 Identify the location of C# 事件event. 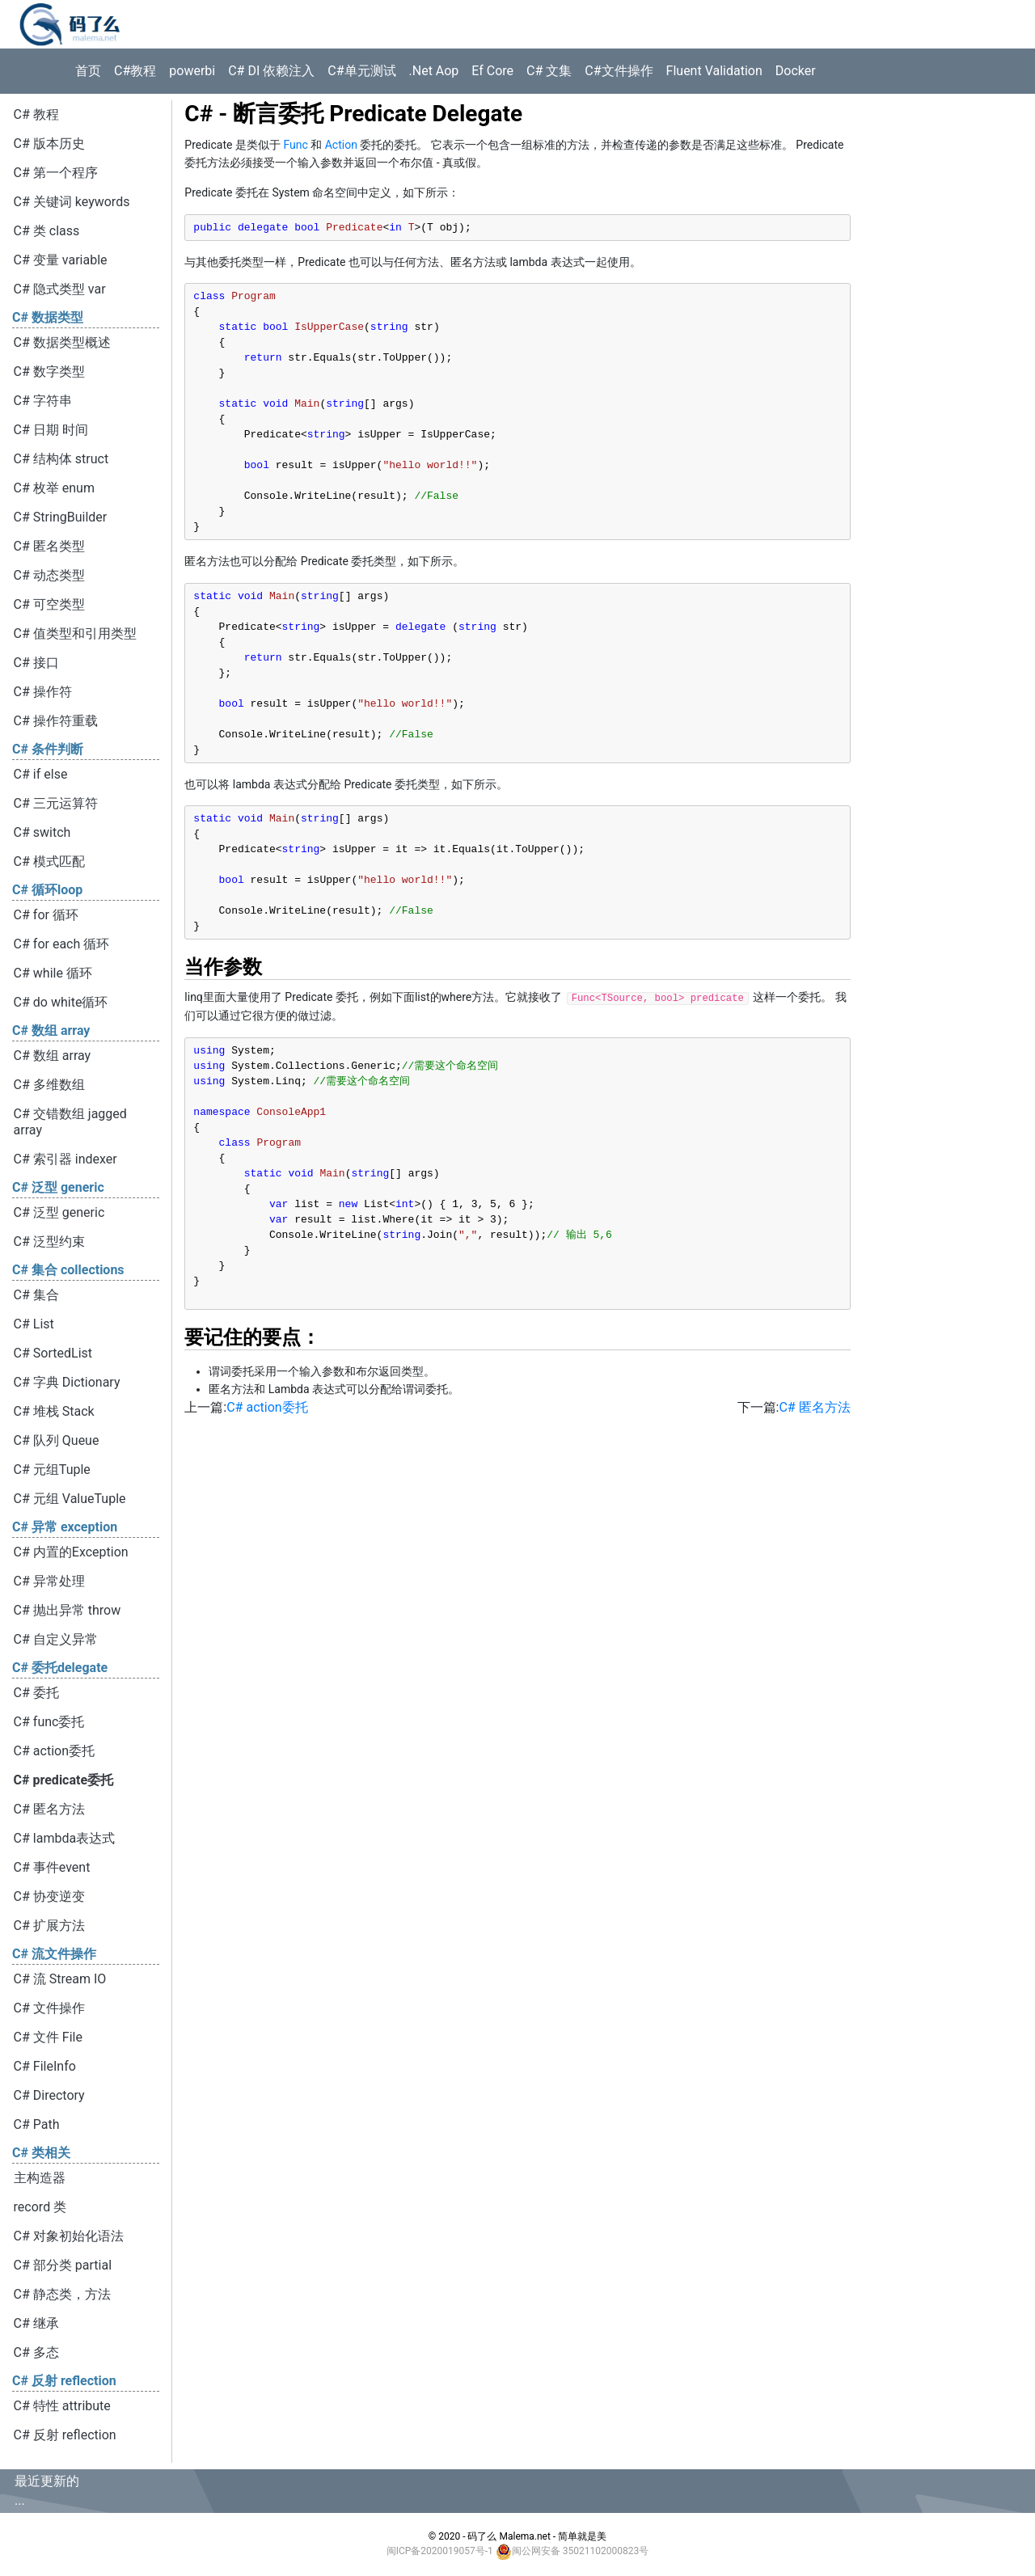
(52, 1867).